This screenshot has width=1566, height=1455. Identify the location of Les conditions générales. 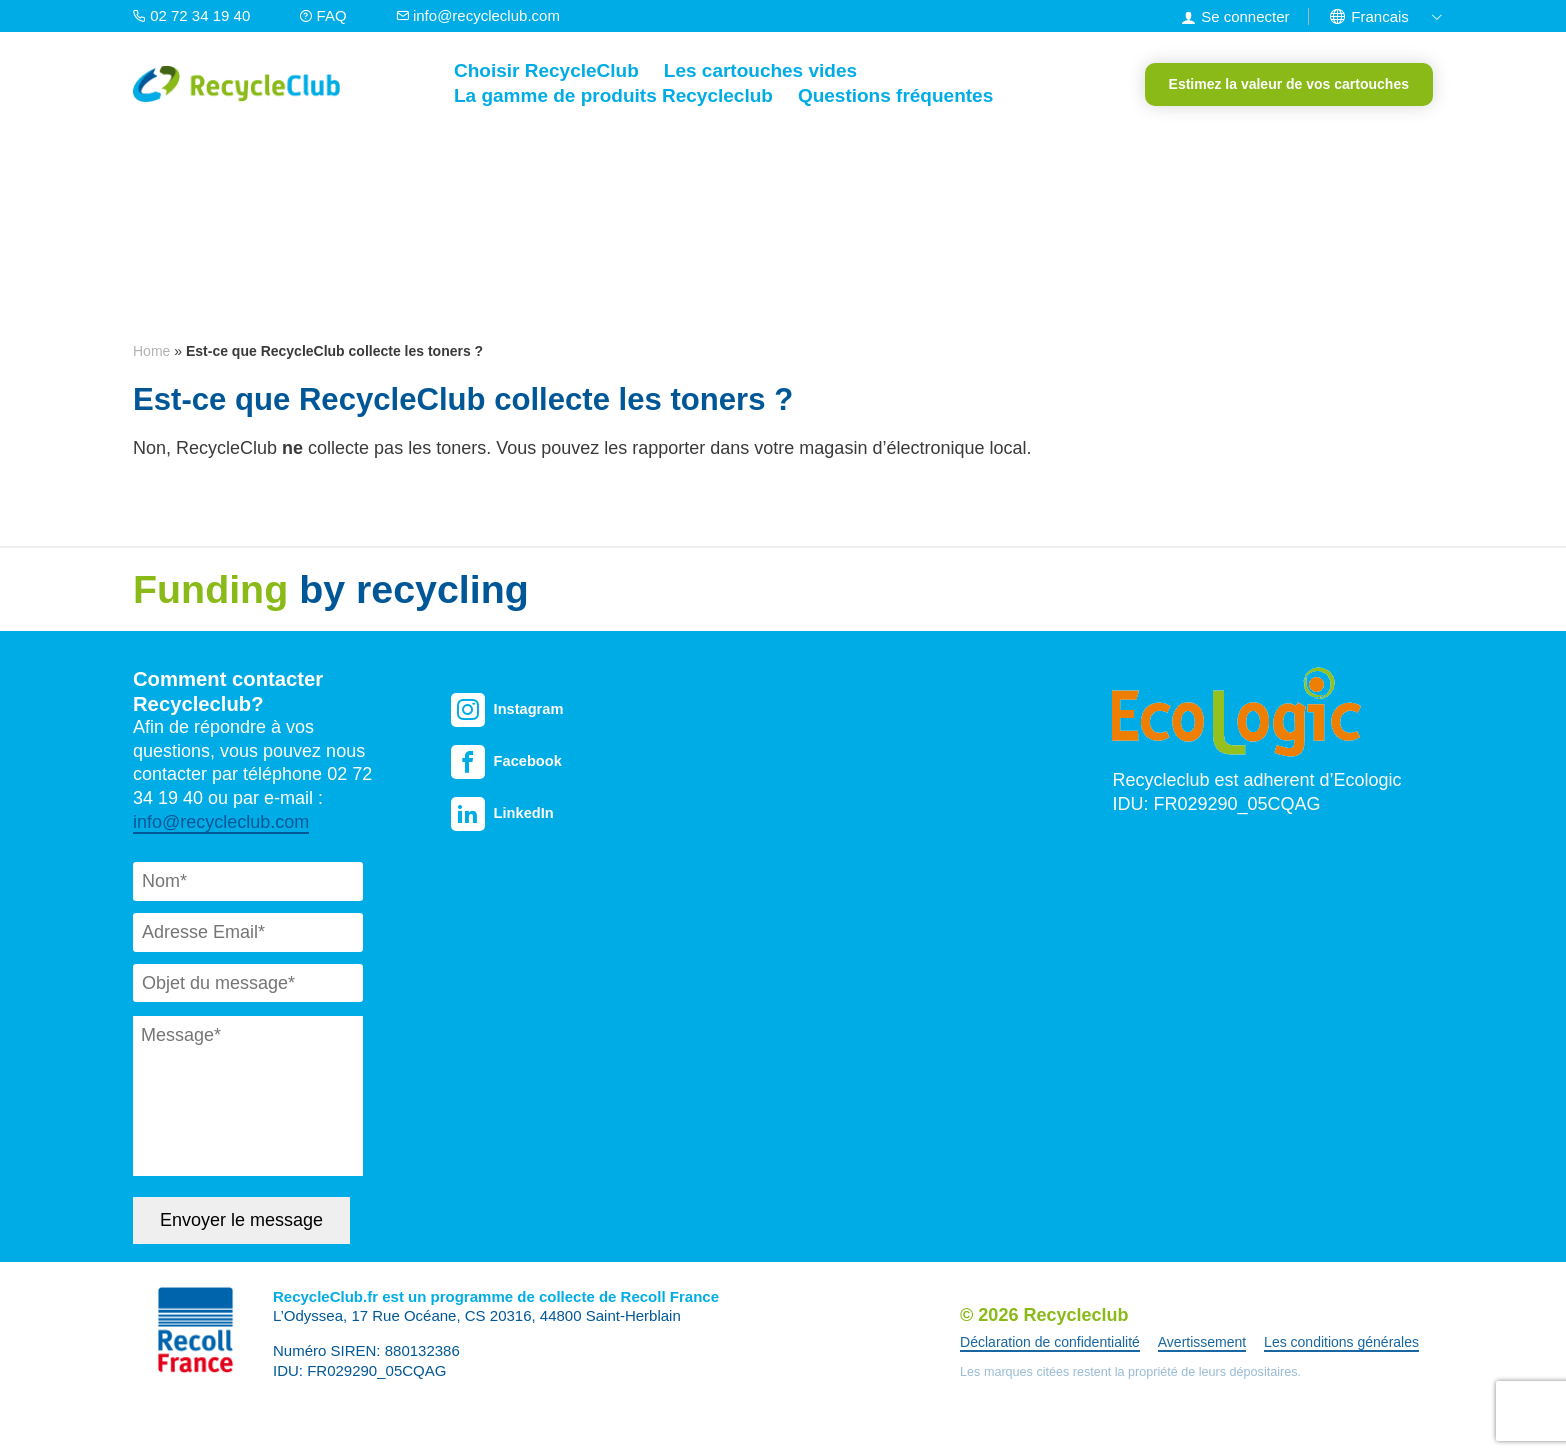
(1341, 1342).